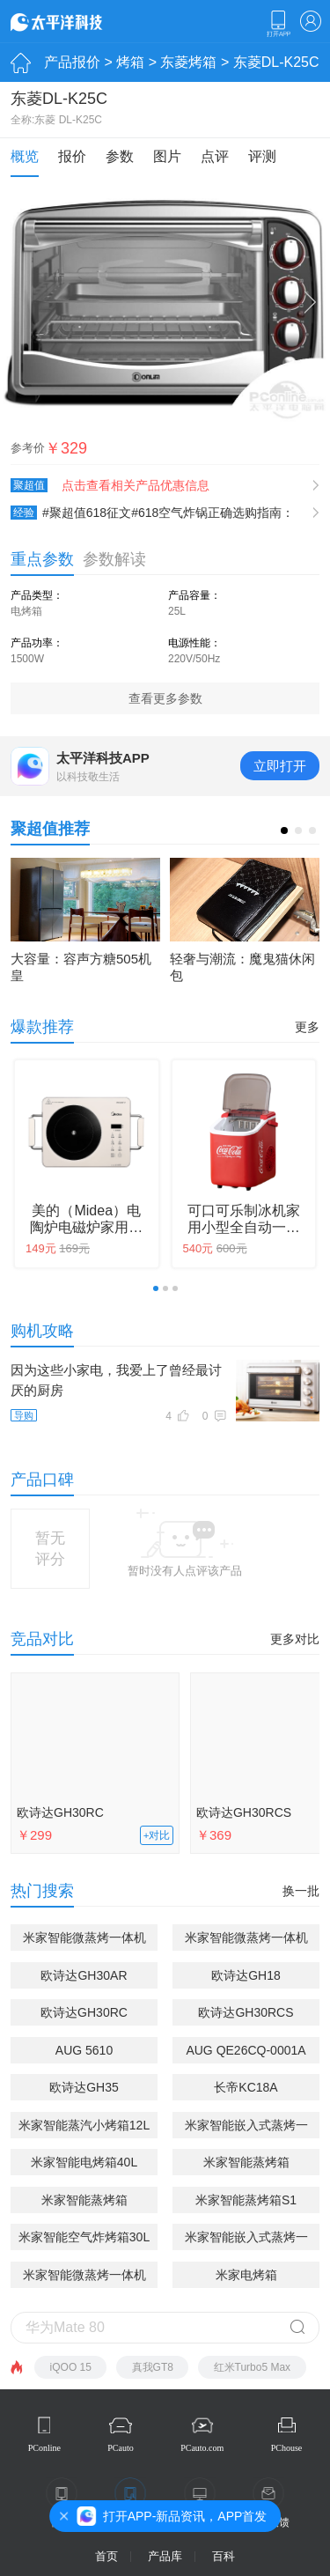 The height and width of the screenshot is (2576, 330). Describe the element at coordinates (246, 2240) in the screenshot. I see `米家智能嵌入式蒸烤一体机P1 58L` at that location.